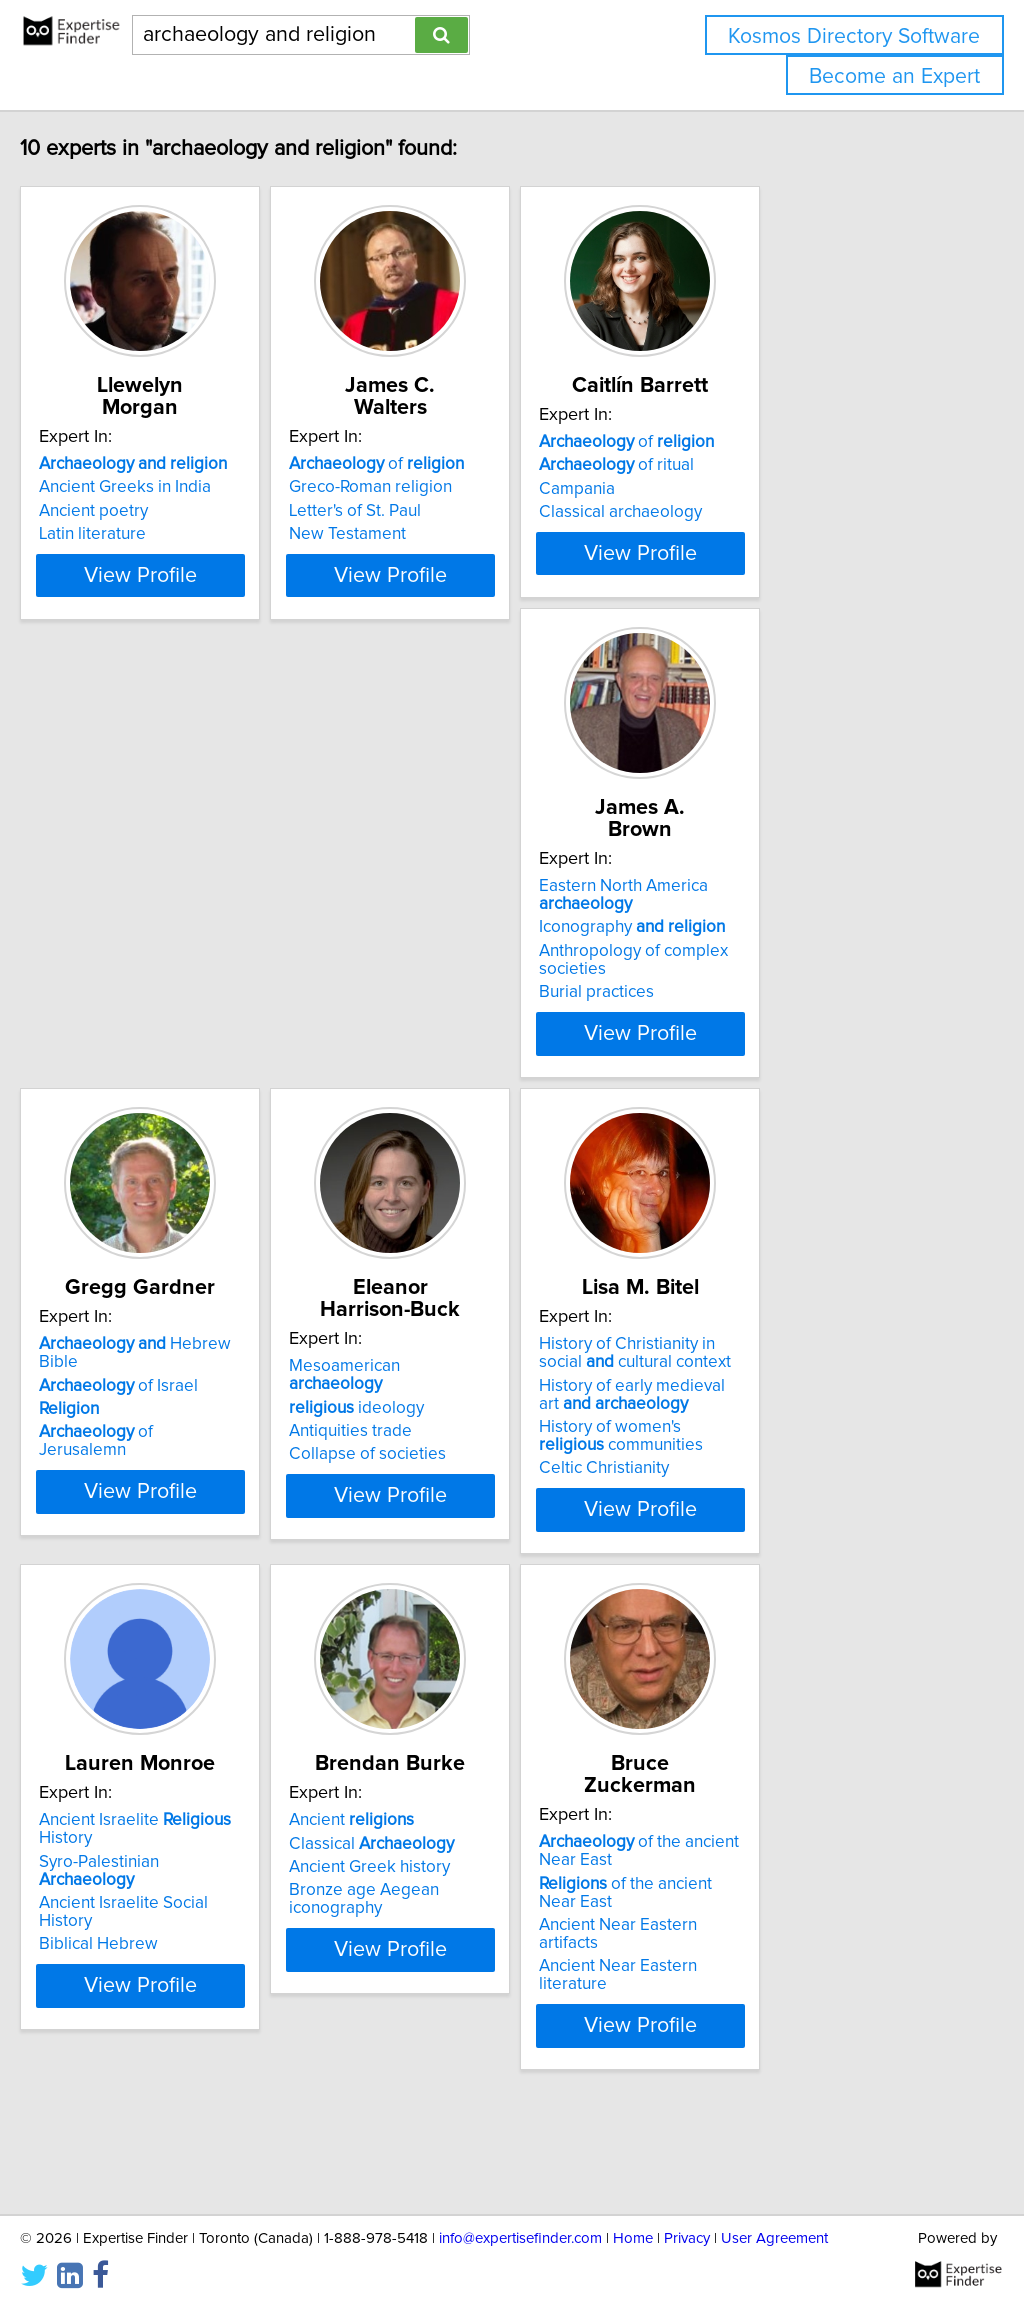 The width and height of the screenshot is (1024, 2311). What do you see at coordinates (494, 1507) in the screenshot?
I see `Ancient Israelite Social History` at bounding box center [494, 1507].